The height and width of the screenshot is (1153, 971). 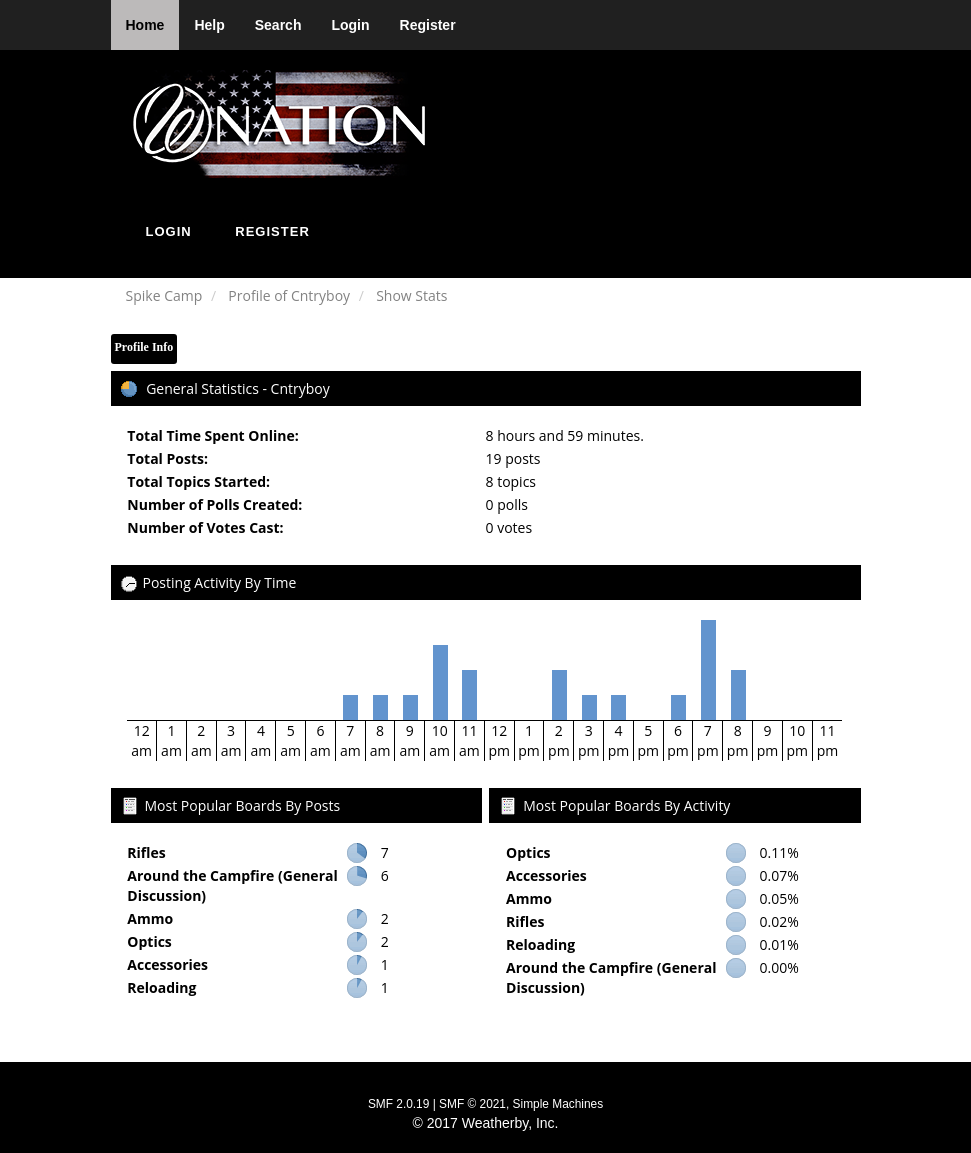 What do you see at coordinates (209, 25) in the screenshot?
I see `Help` at bounding box center [209, 25].